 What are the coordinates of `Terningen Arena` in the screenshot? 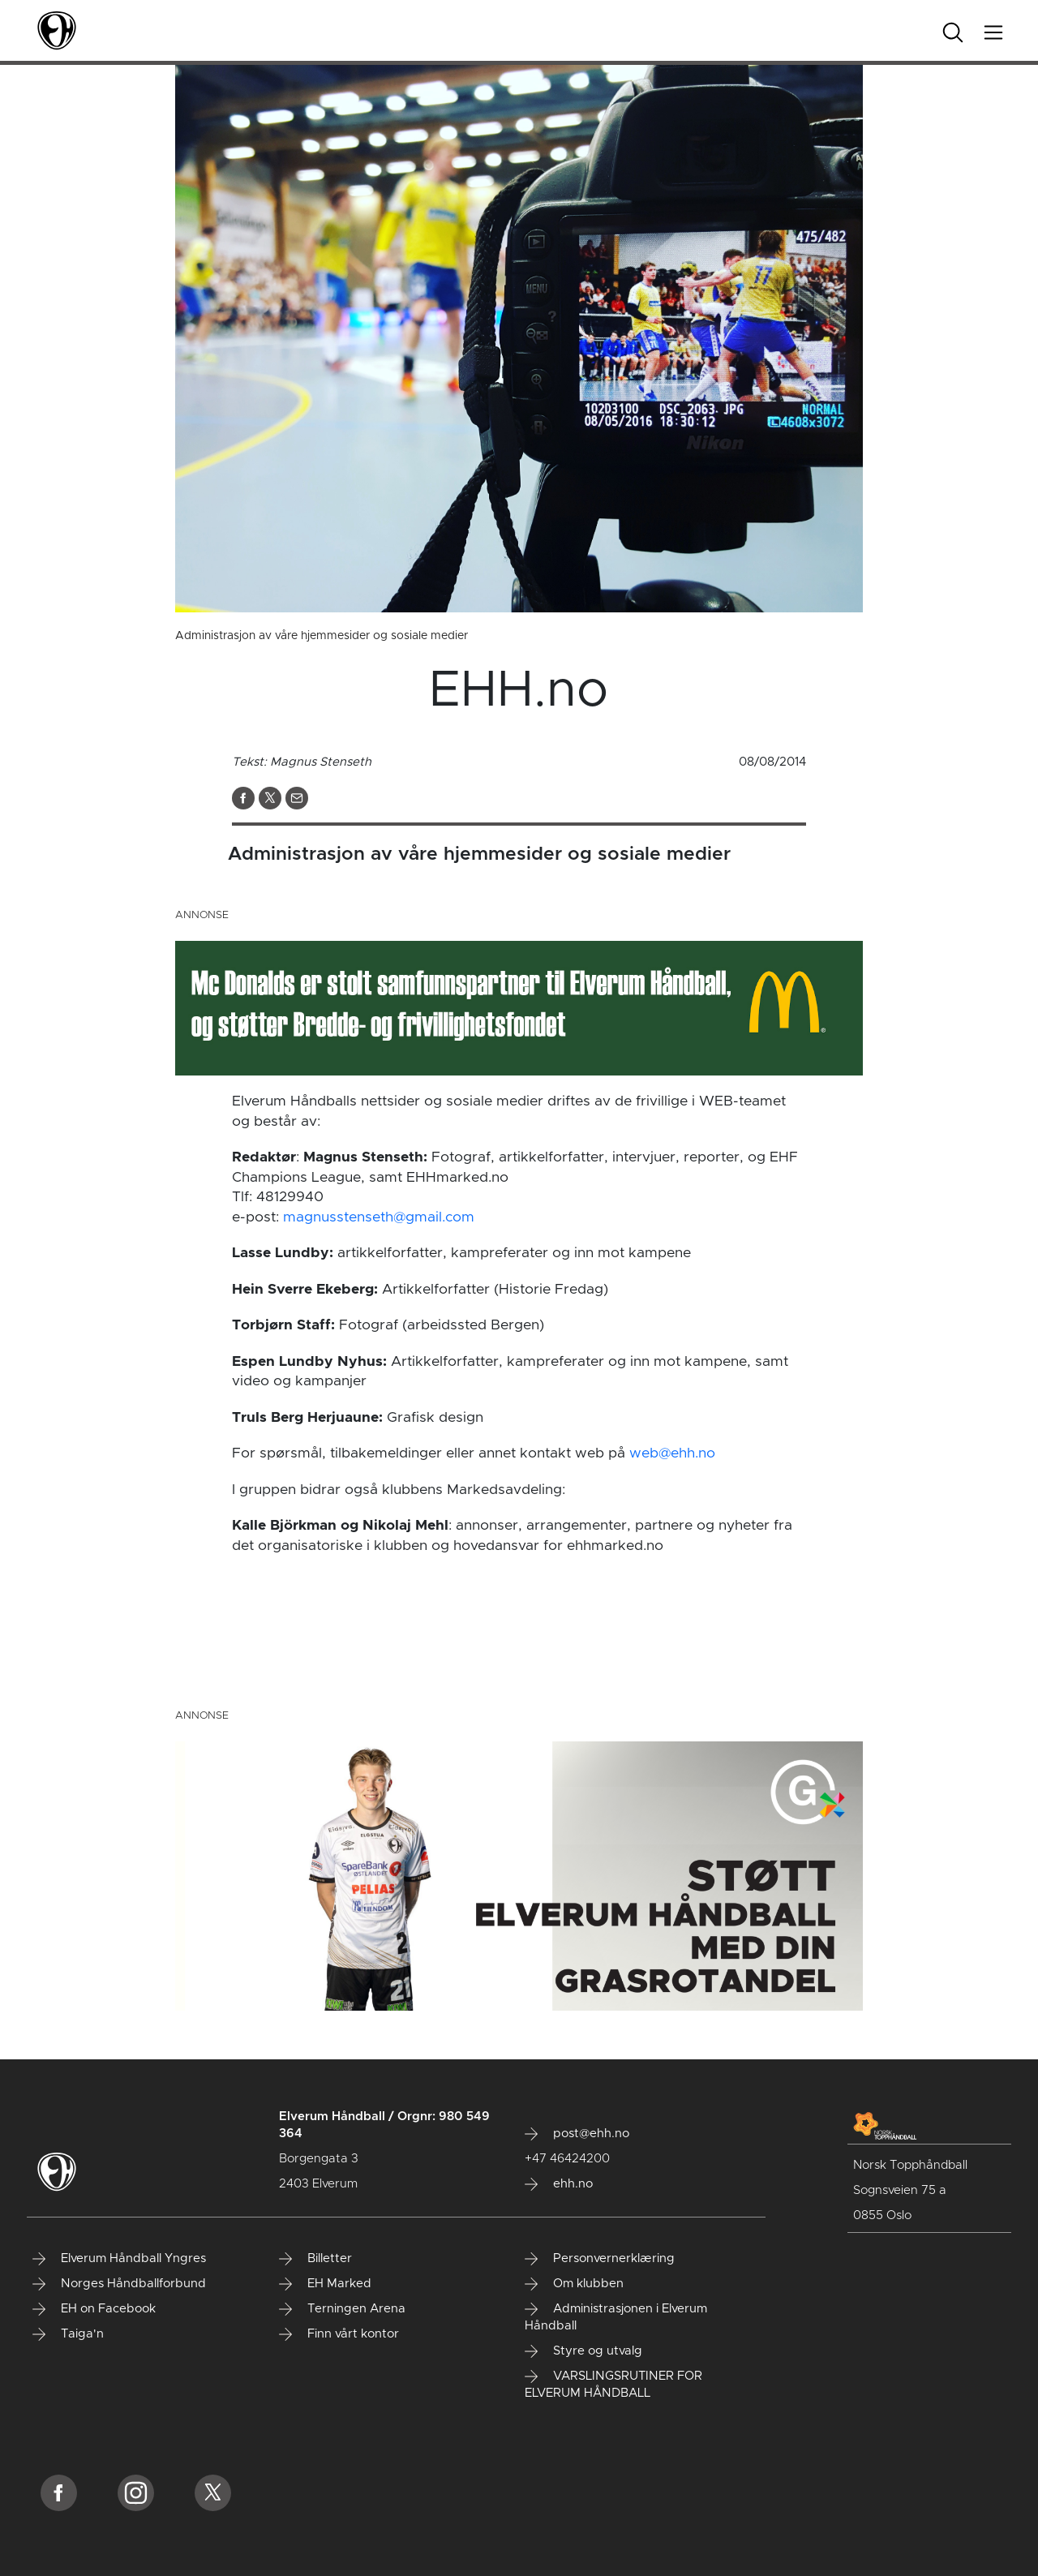 It's located at (342, 2309).